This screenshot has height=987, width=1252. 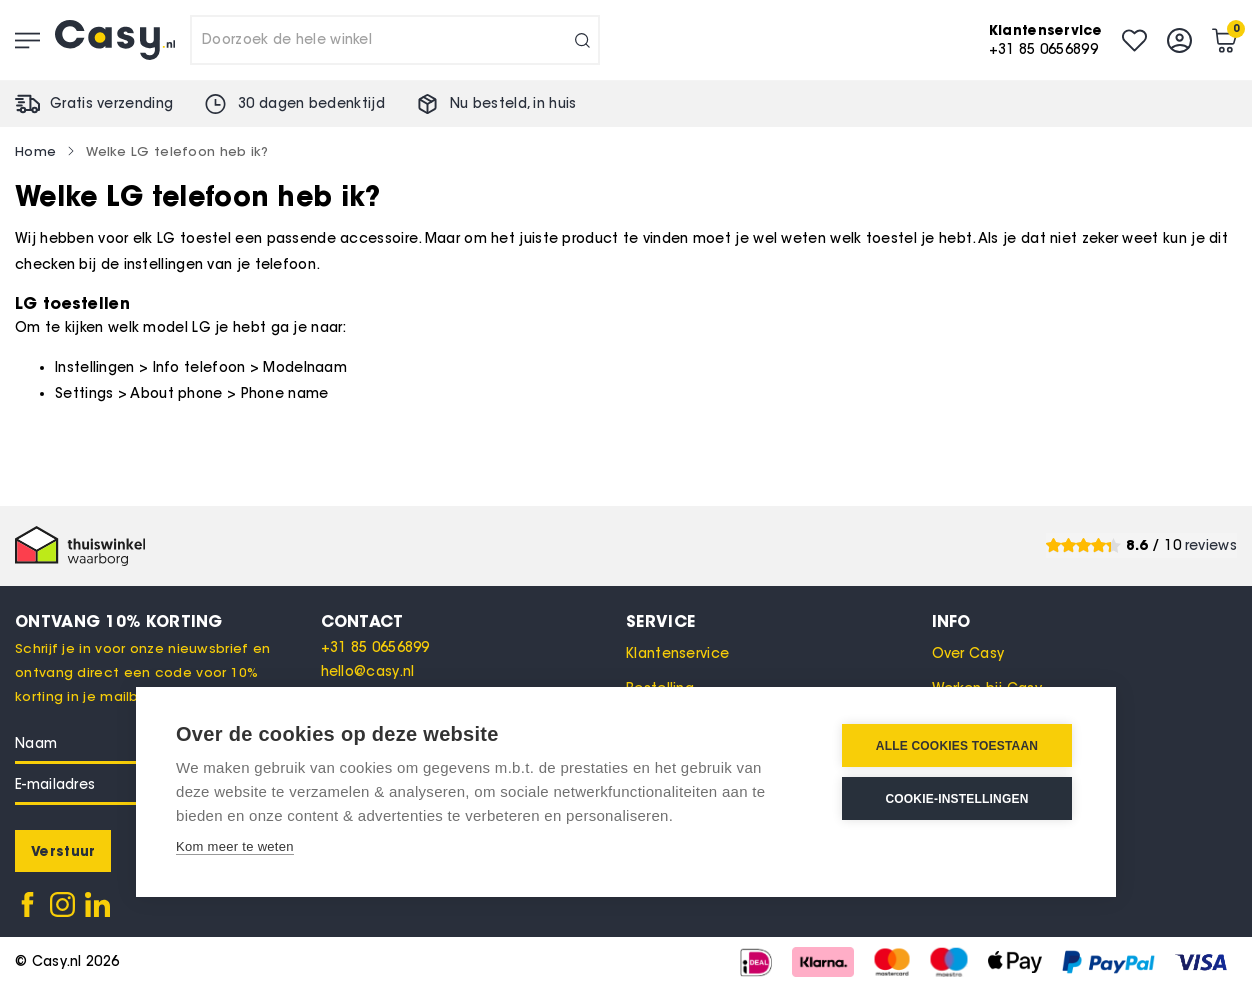 What do you see at coordinates (677, 653) in the screenshot?
I see `Klantenservice` at bounding box center [677, 653].